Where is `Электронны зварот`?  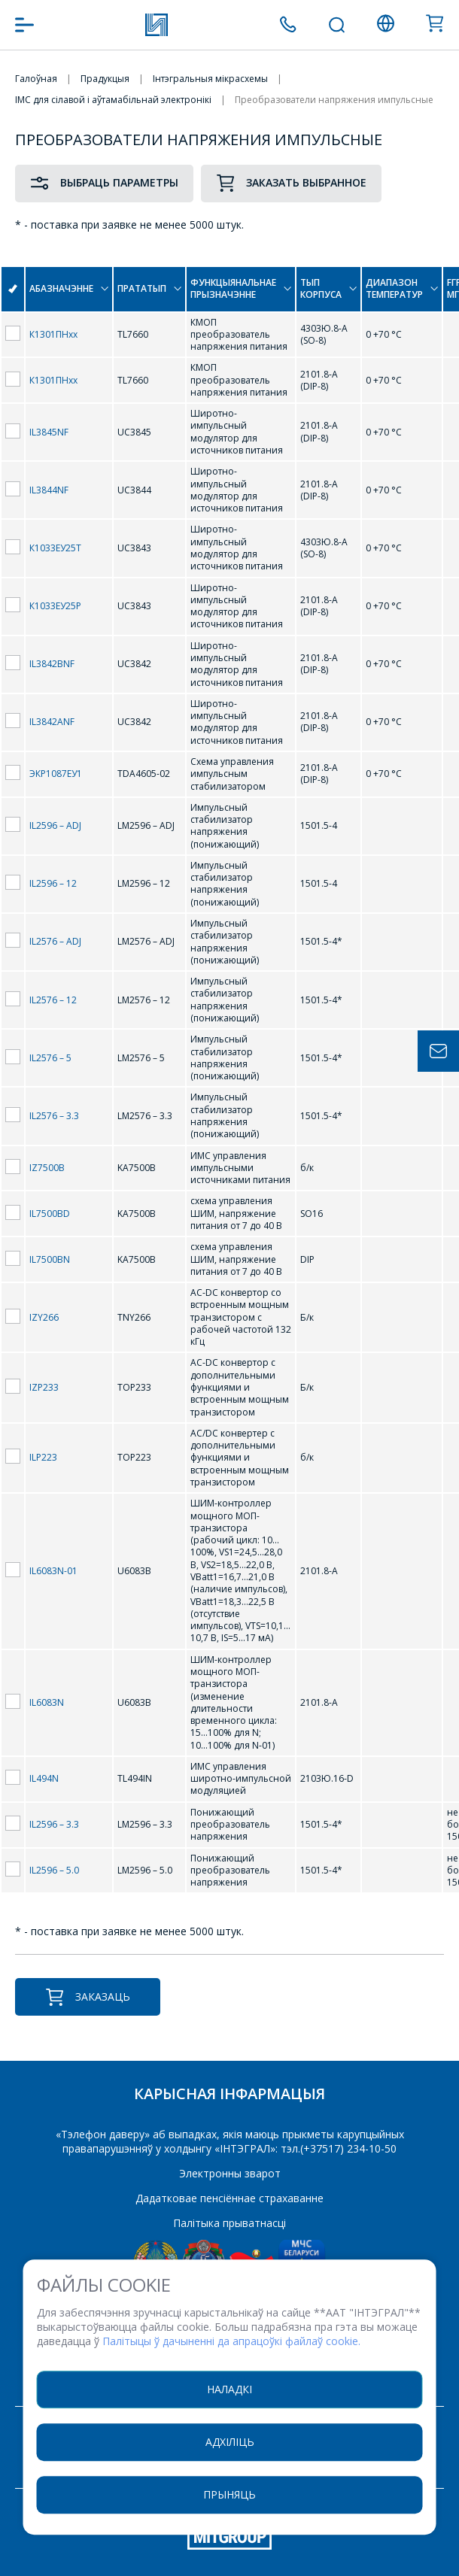
Электронны зварот is located at coordinates (230, 2173).